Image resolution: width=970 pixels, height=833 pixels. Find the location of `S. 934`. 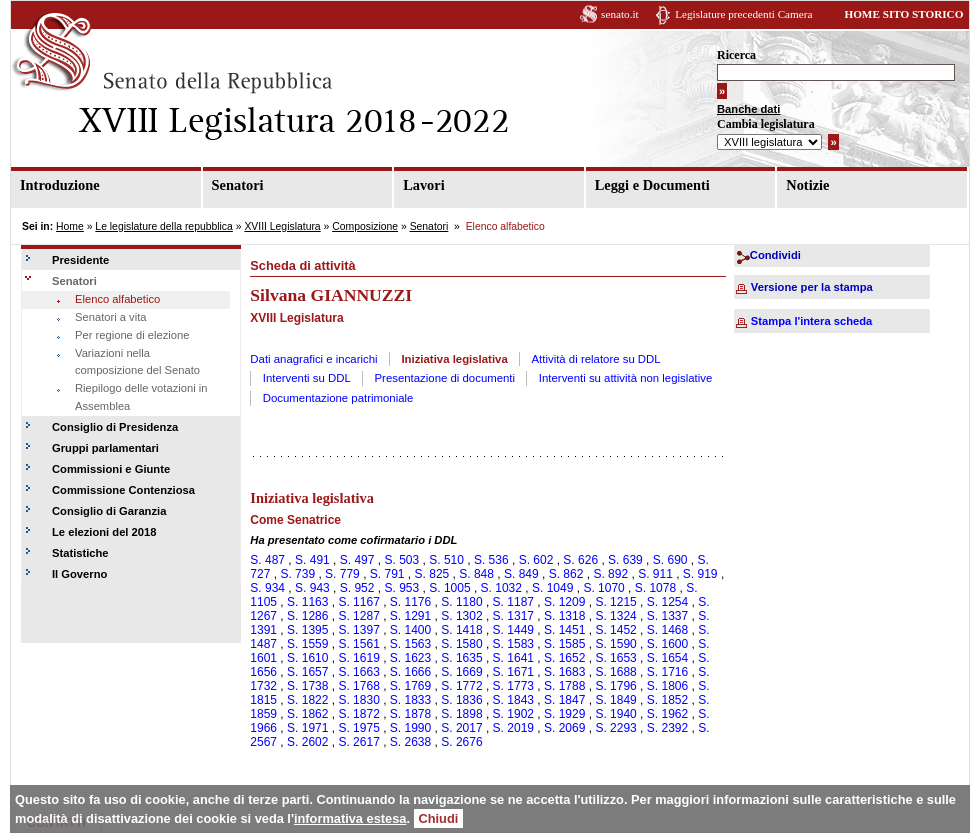

S. 934 is located at coordinates (267, 588).